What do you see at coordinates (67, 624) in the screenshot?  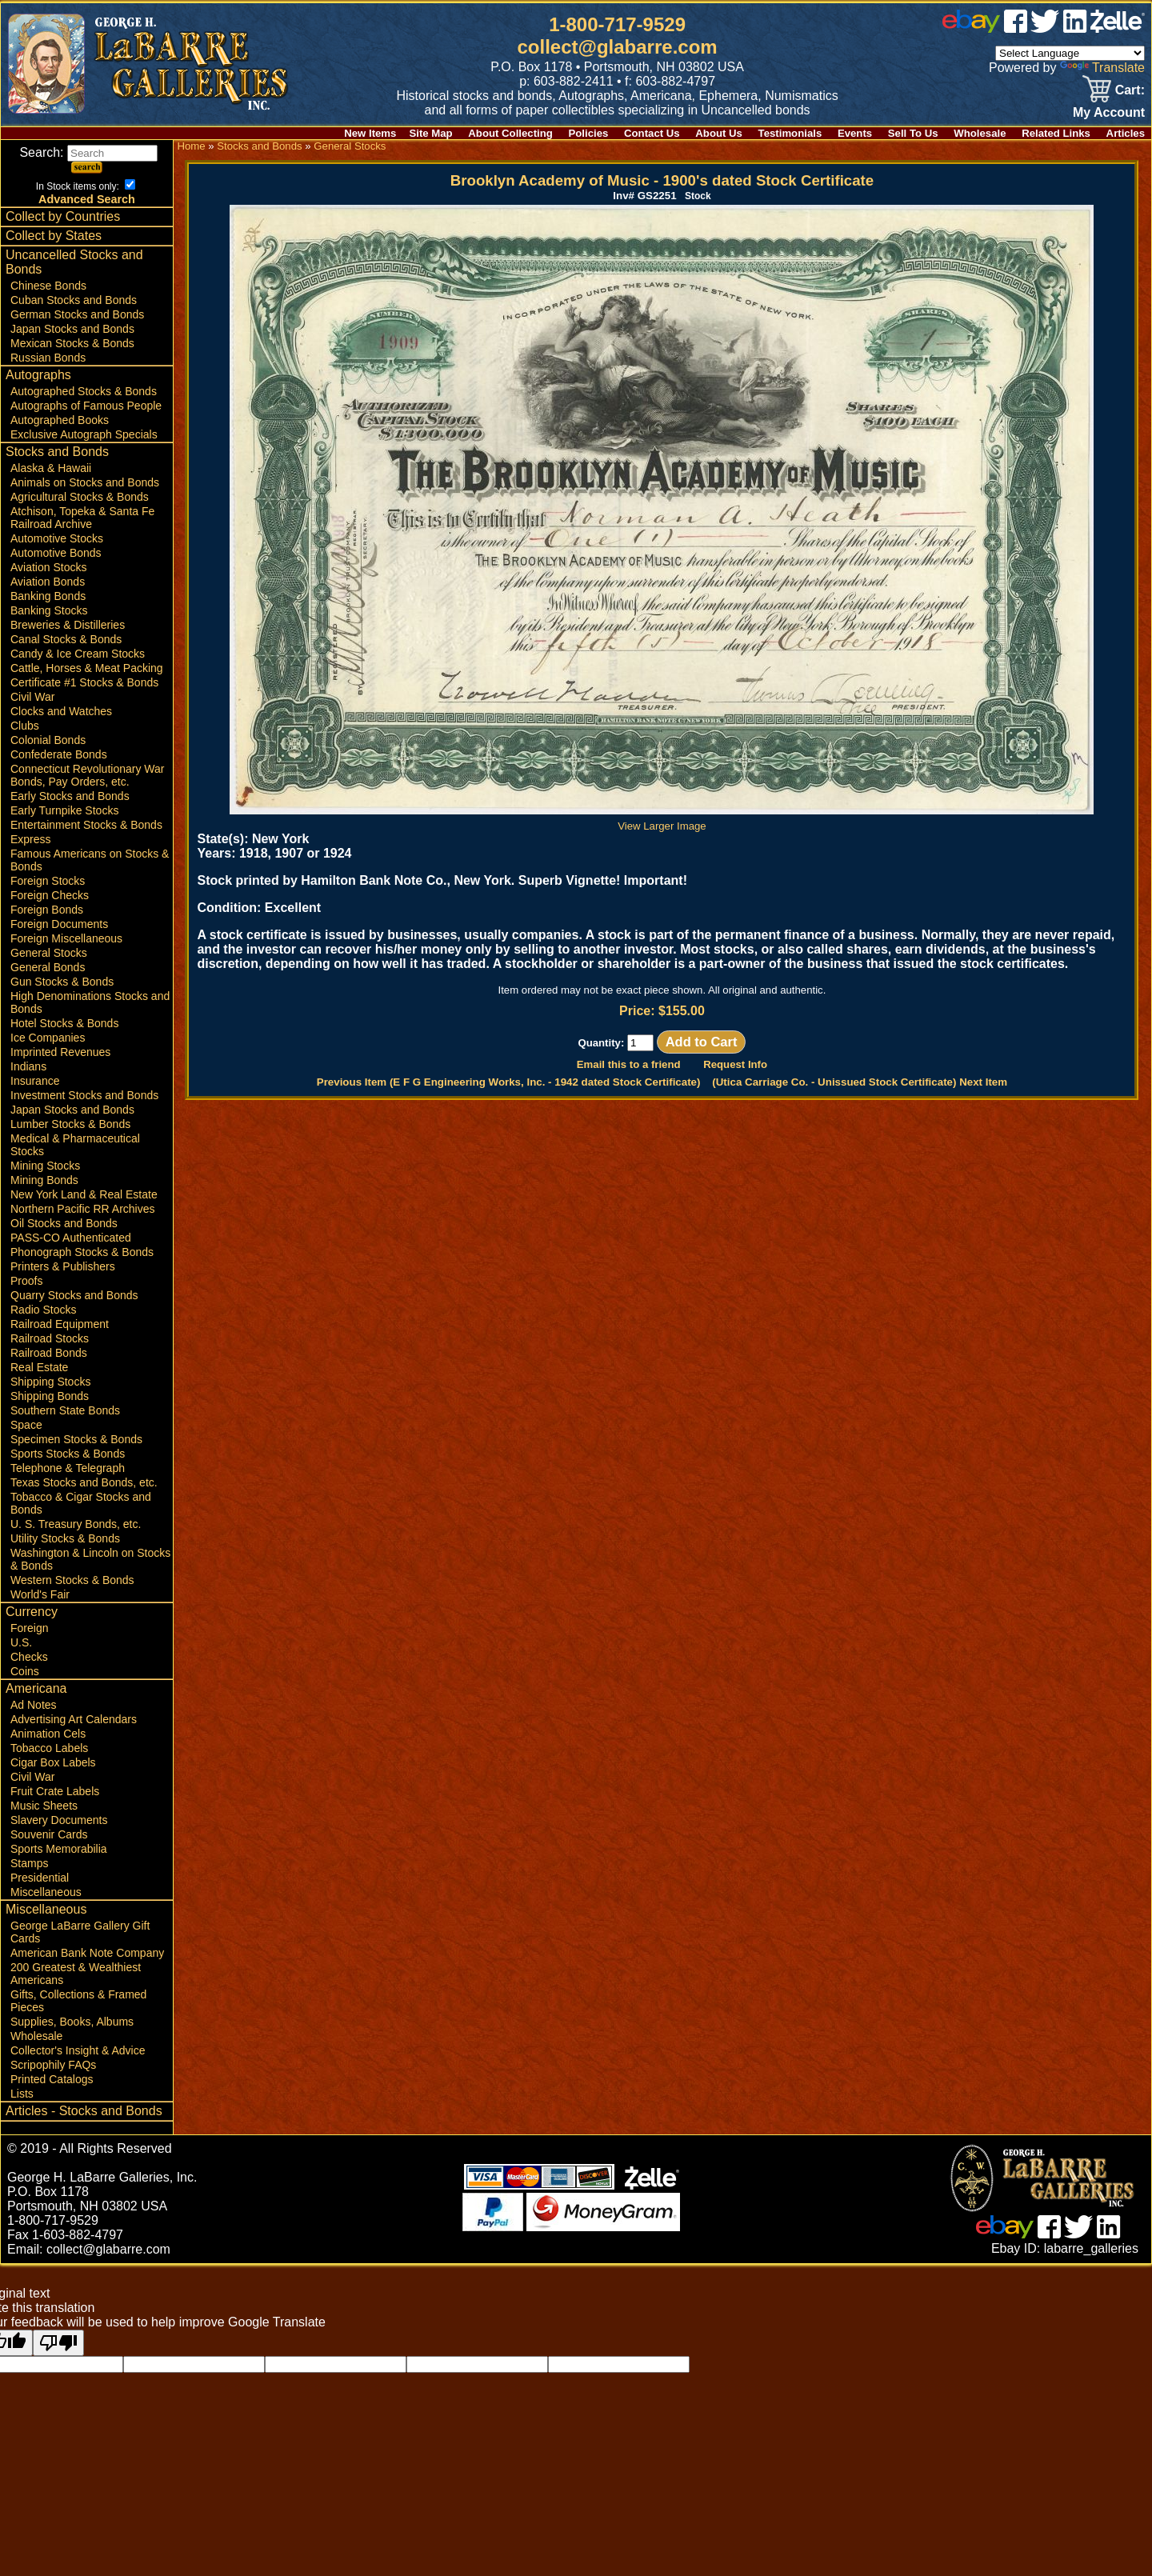 I see `Breweries & Distilleries` at bounding box center [67, 624].